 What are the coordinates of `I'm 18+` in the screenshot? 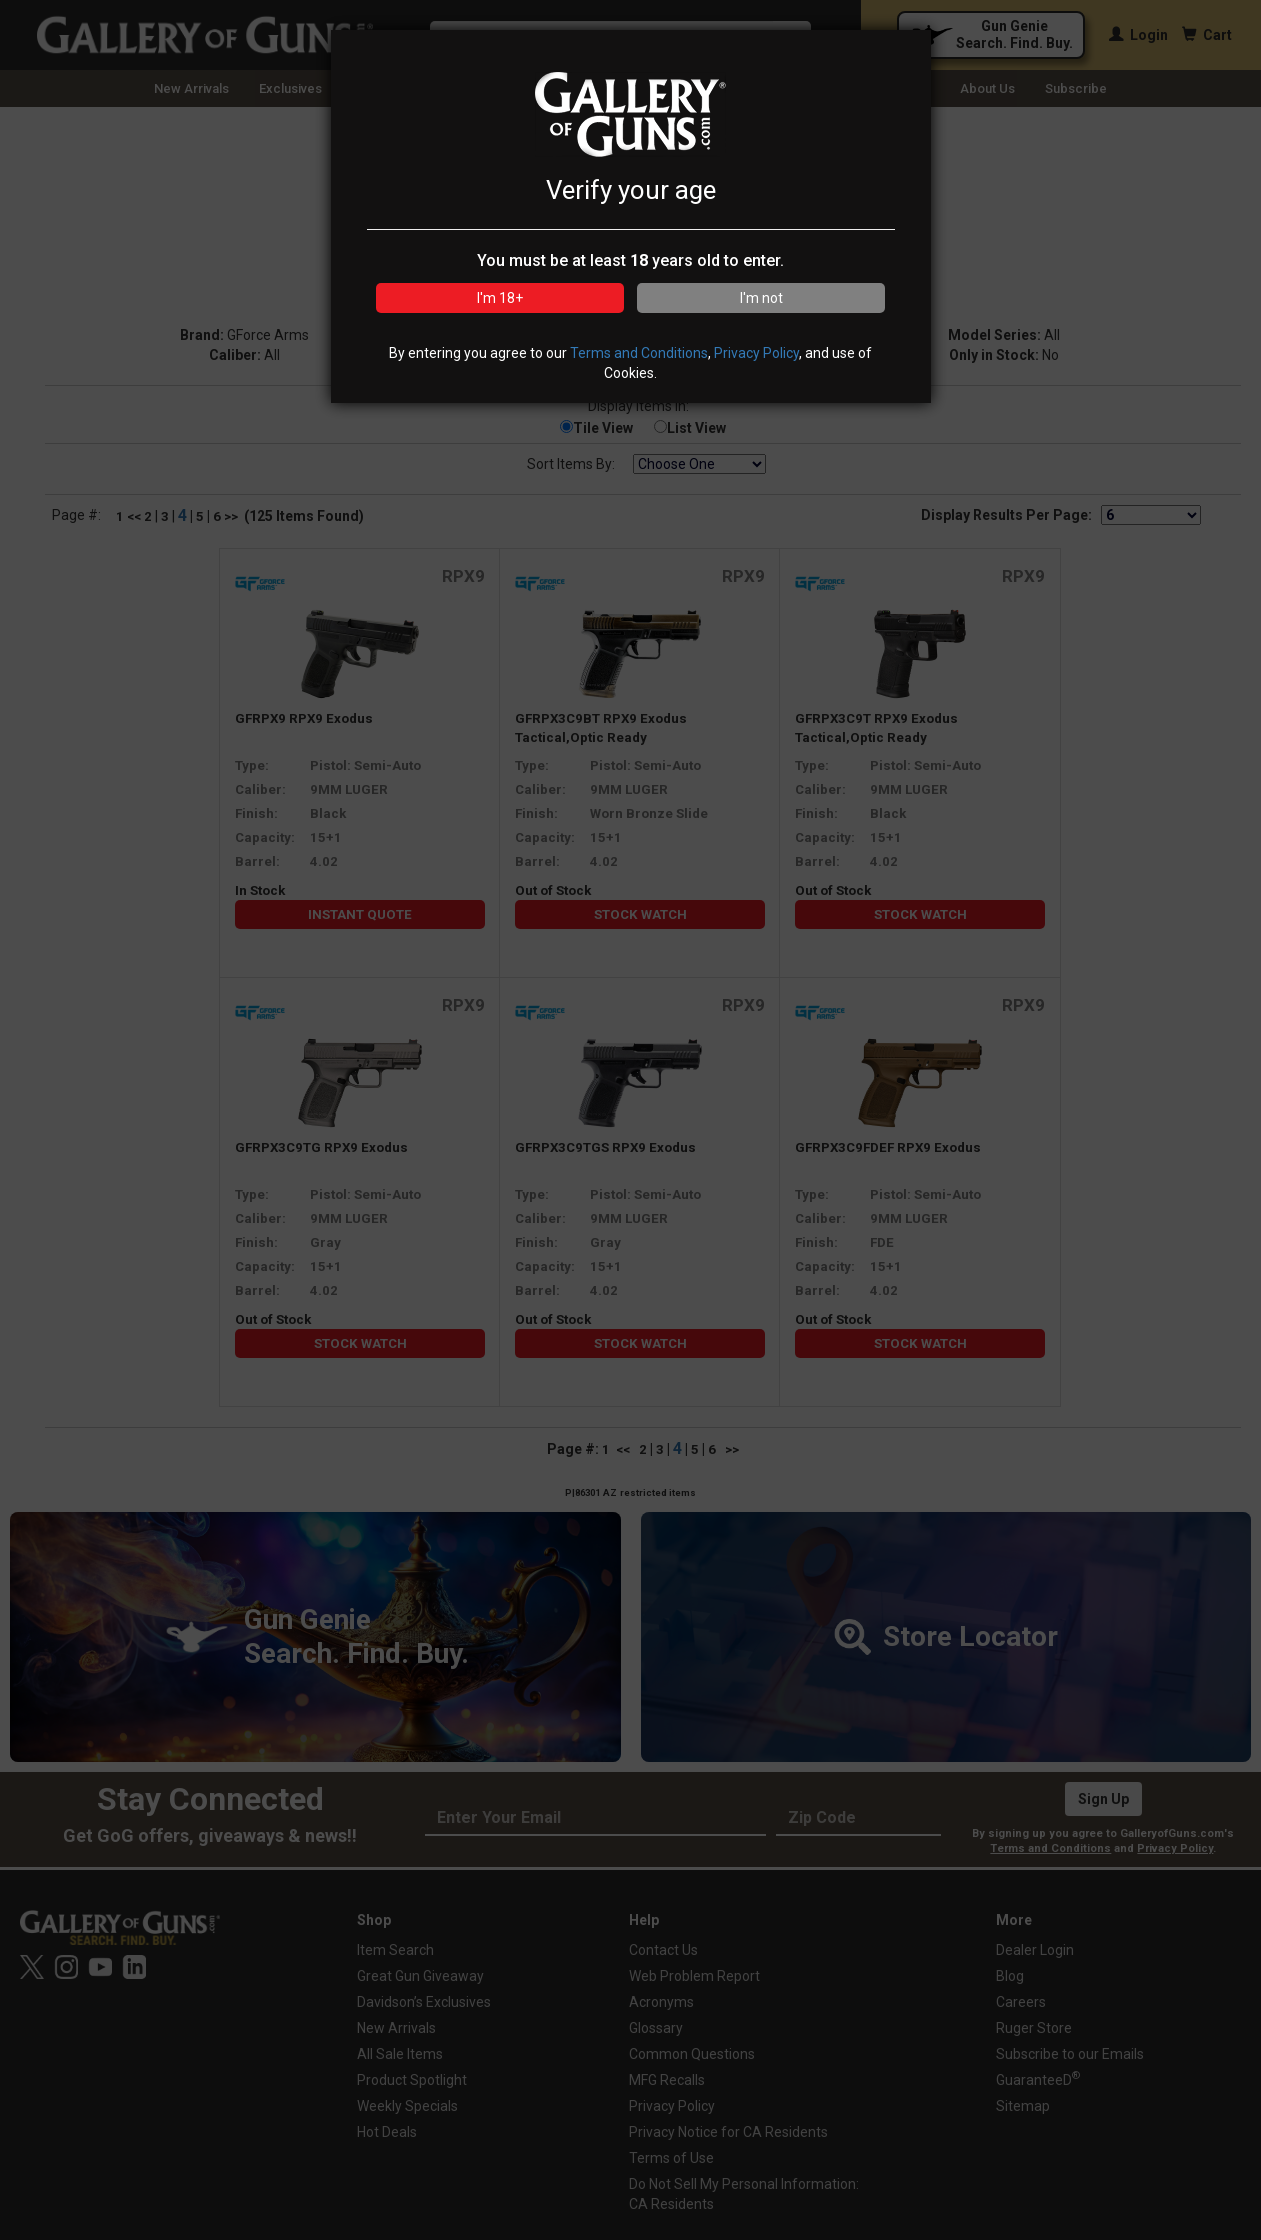 It's located at (500, 298).